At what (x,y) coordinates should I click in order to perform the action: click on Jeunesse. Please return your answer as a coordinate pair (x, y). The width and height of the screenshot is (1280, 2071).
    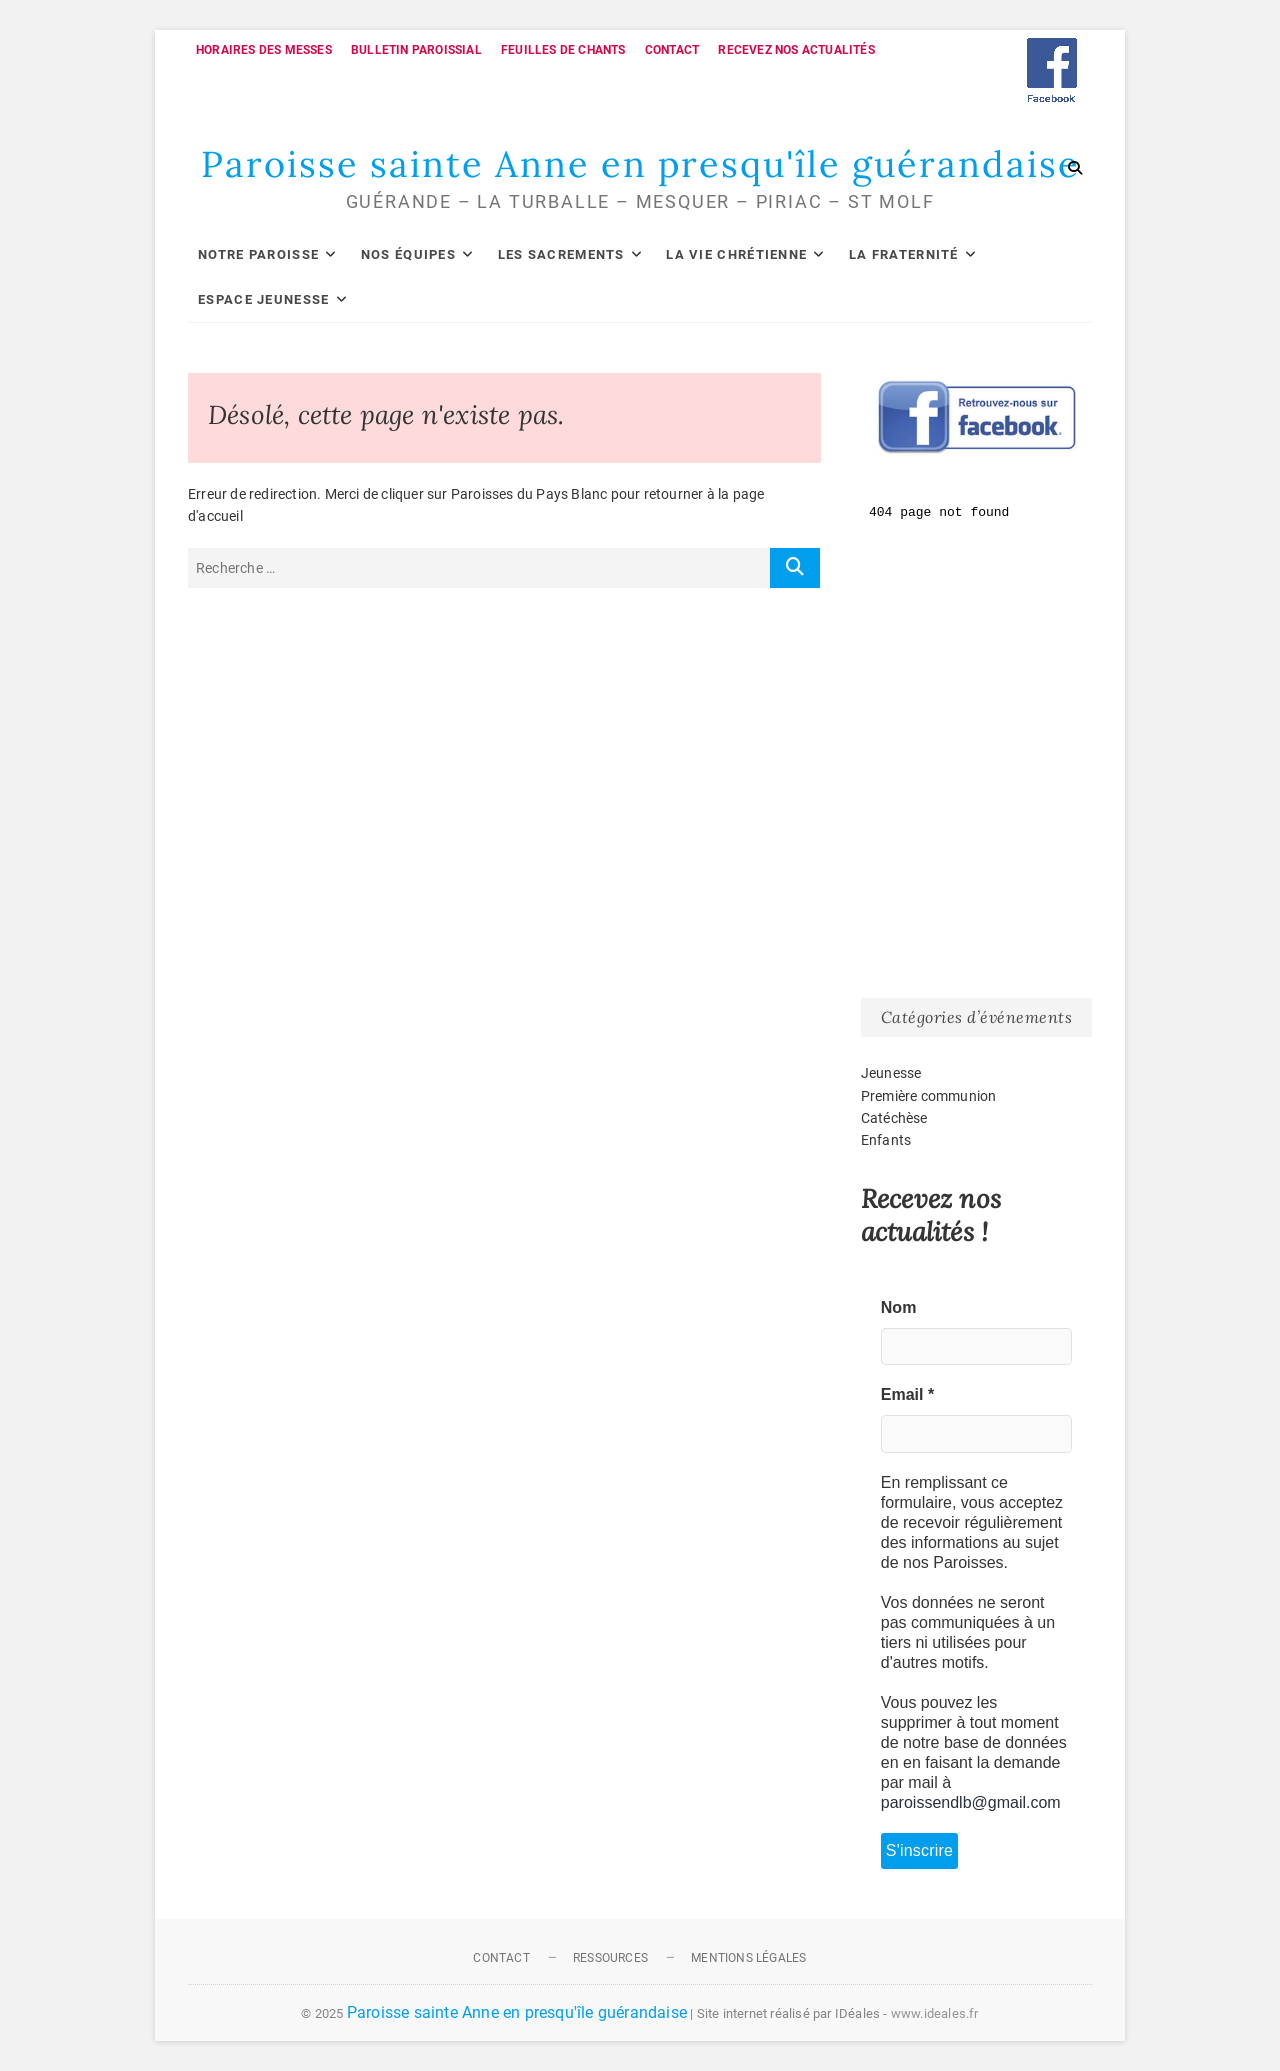
    Looking at the image, I should click on (891, 1073).